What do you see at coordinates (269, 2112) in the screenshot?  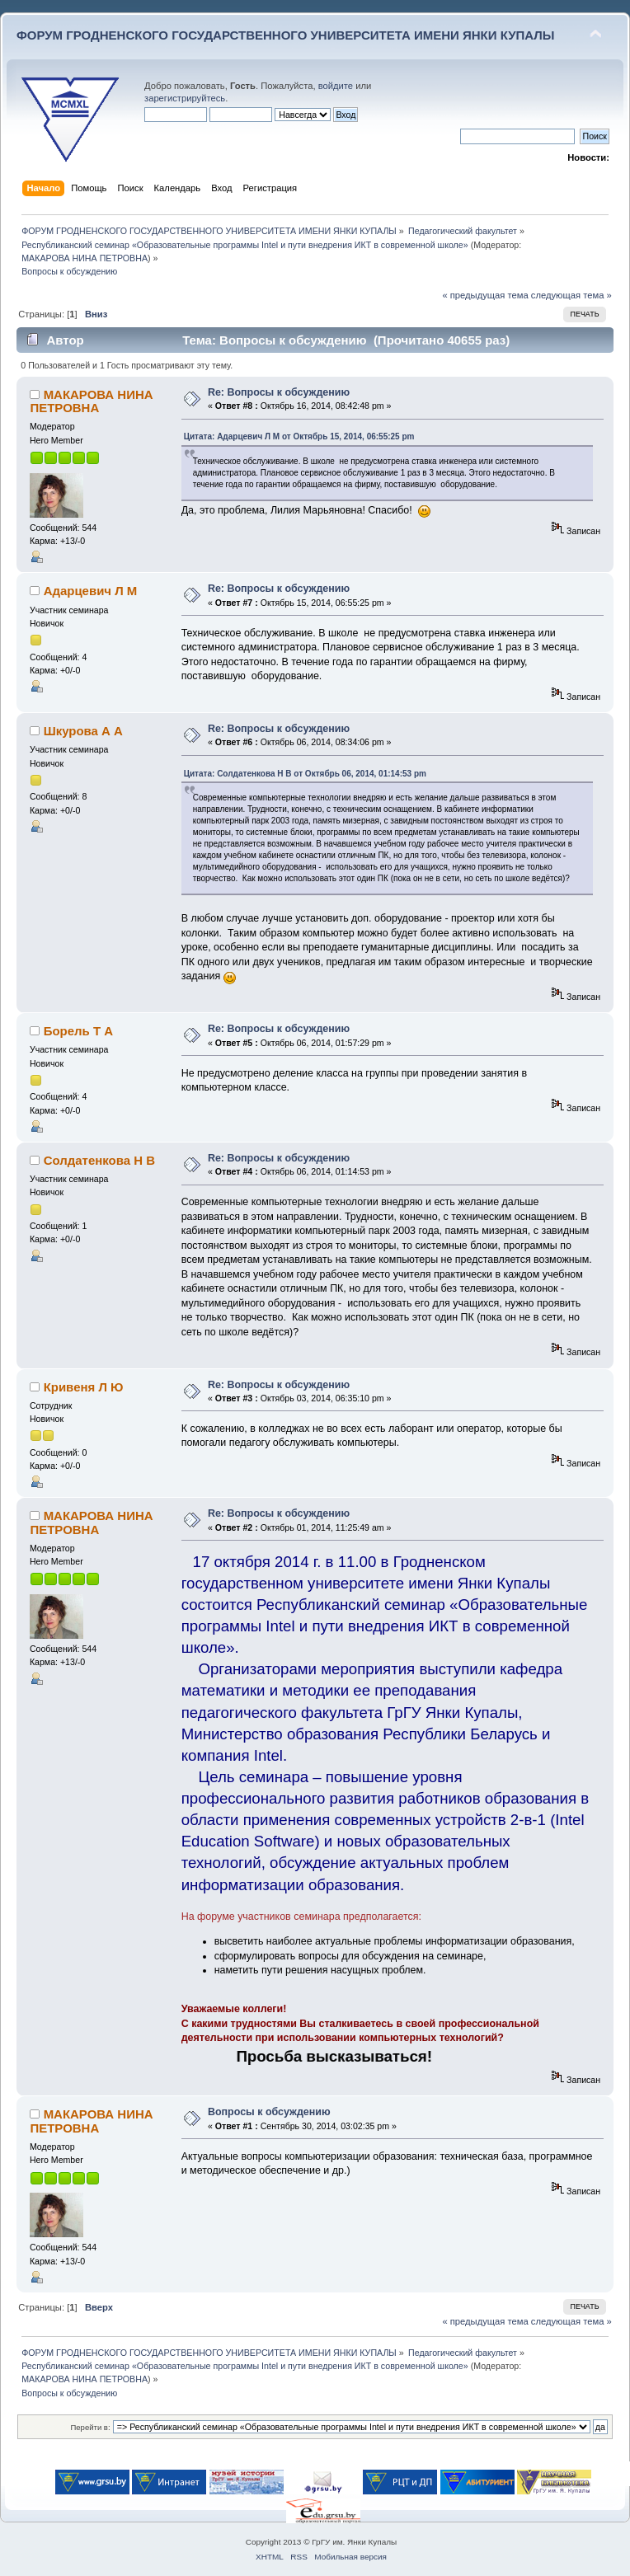 I see `Вопросы к обсуждению` at bounding box center [269, 2112].